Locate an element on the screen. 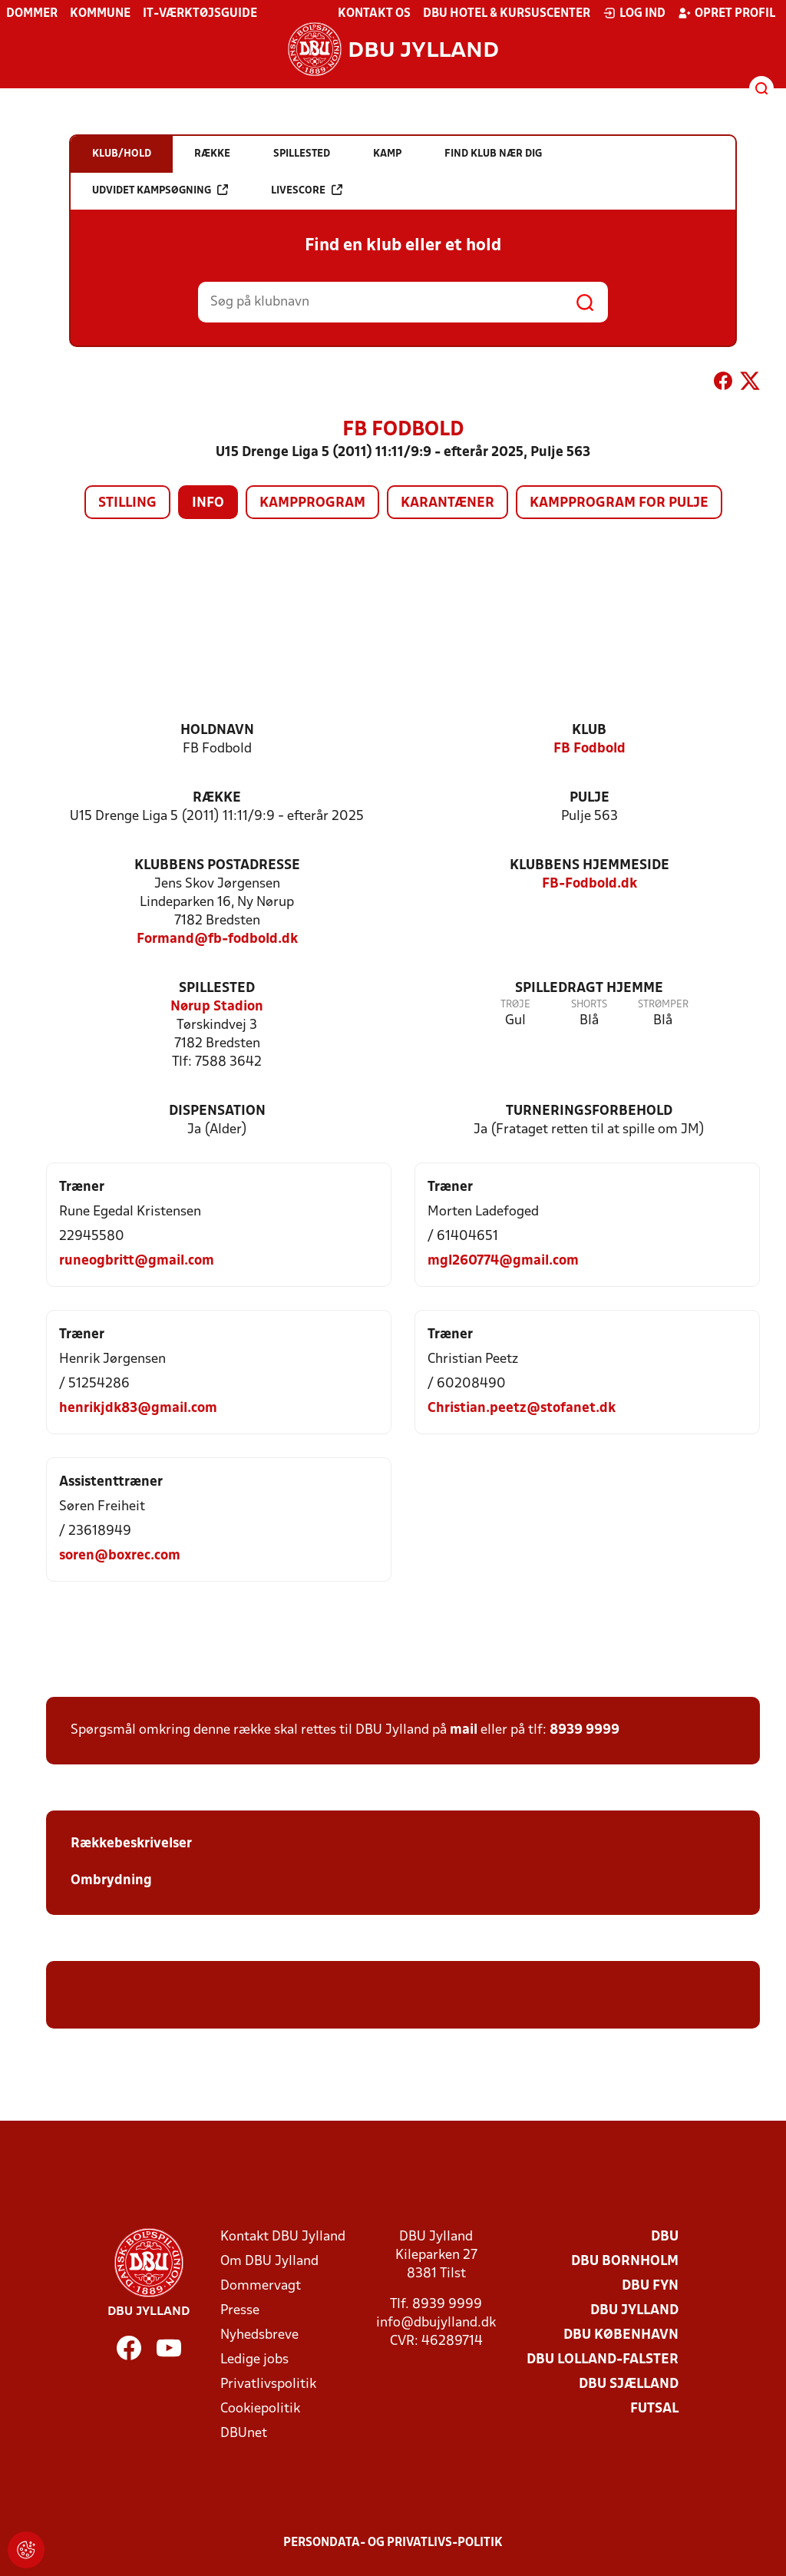 The height and width of the screenshot is (2576, 786). Kampprogram is located at coordinates (312, 503).